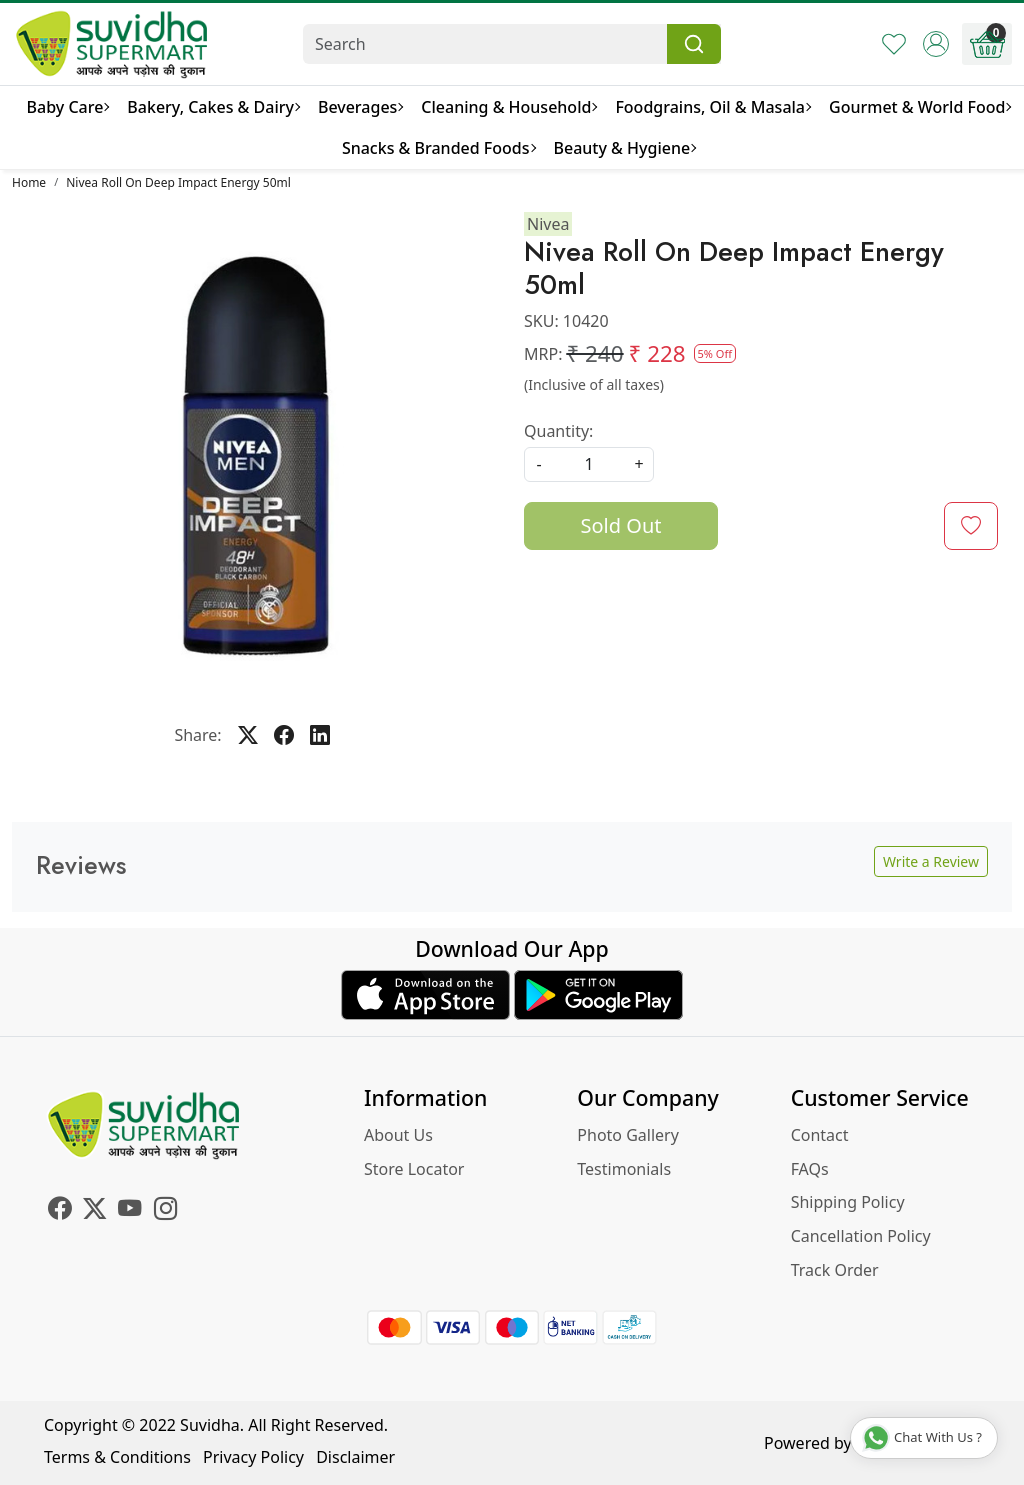  I want to click on Bakery, Cakes & Dairy, so click(213, 107).